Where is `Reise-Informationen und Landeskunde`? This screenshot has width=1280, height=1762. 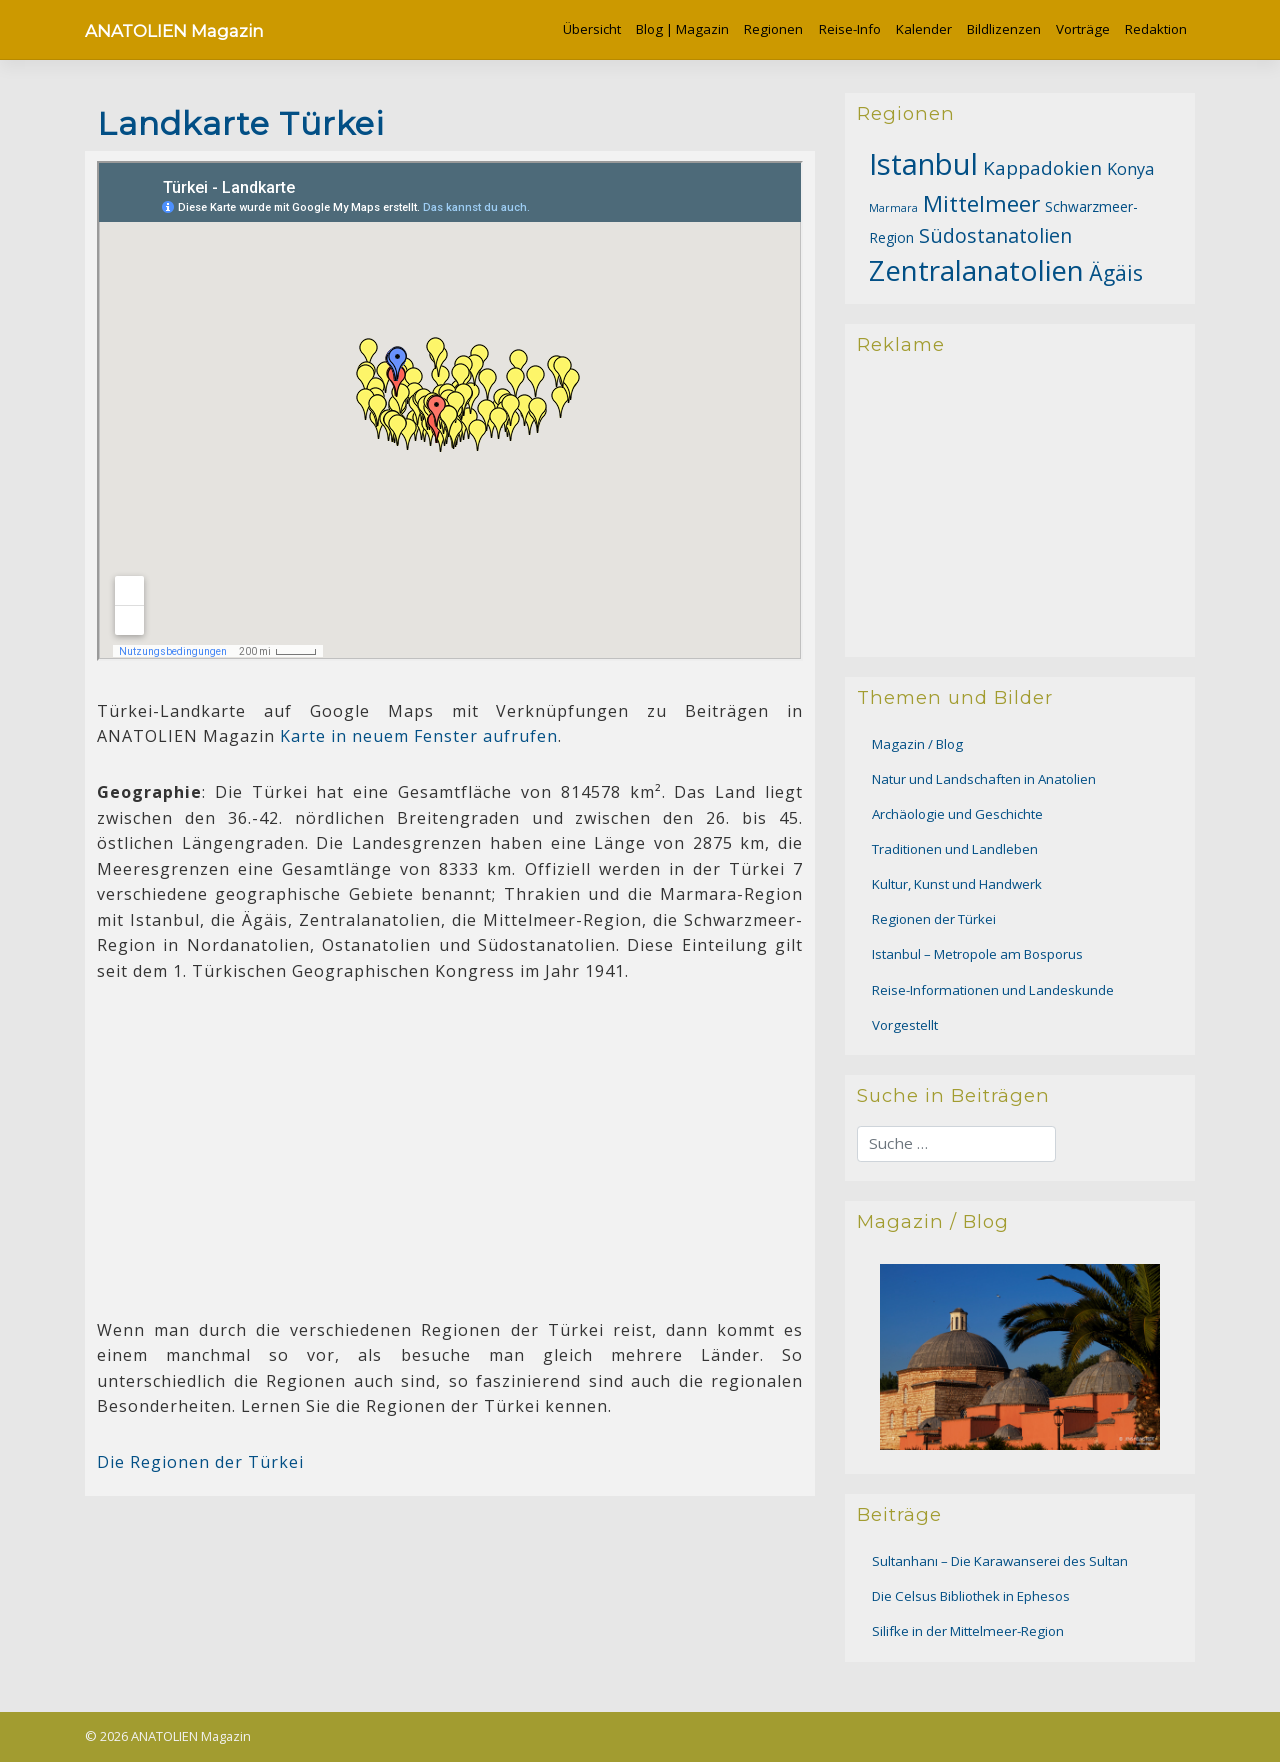
Reise-Informationen und Landeskunde is located at coordinates (993, 990).